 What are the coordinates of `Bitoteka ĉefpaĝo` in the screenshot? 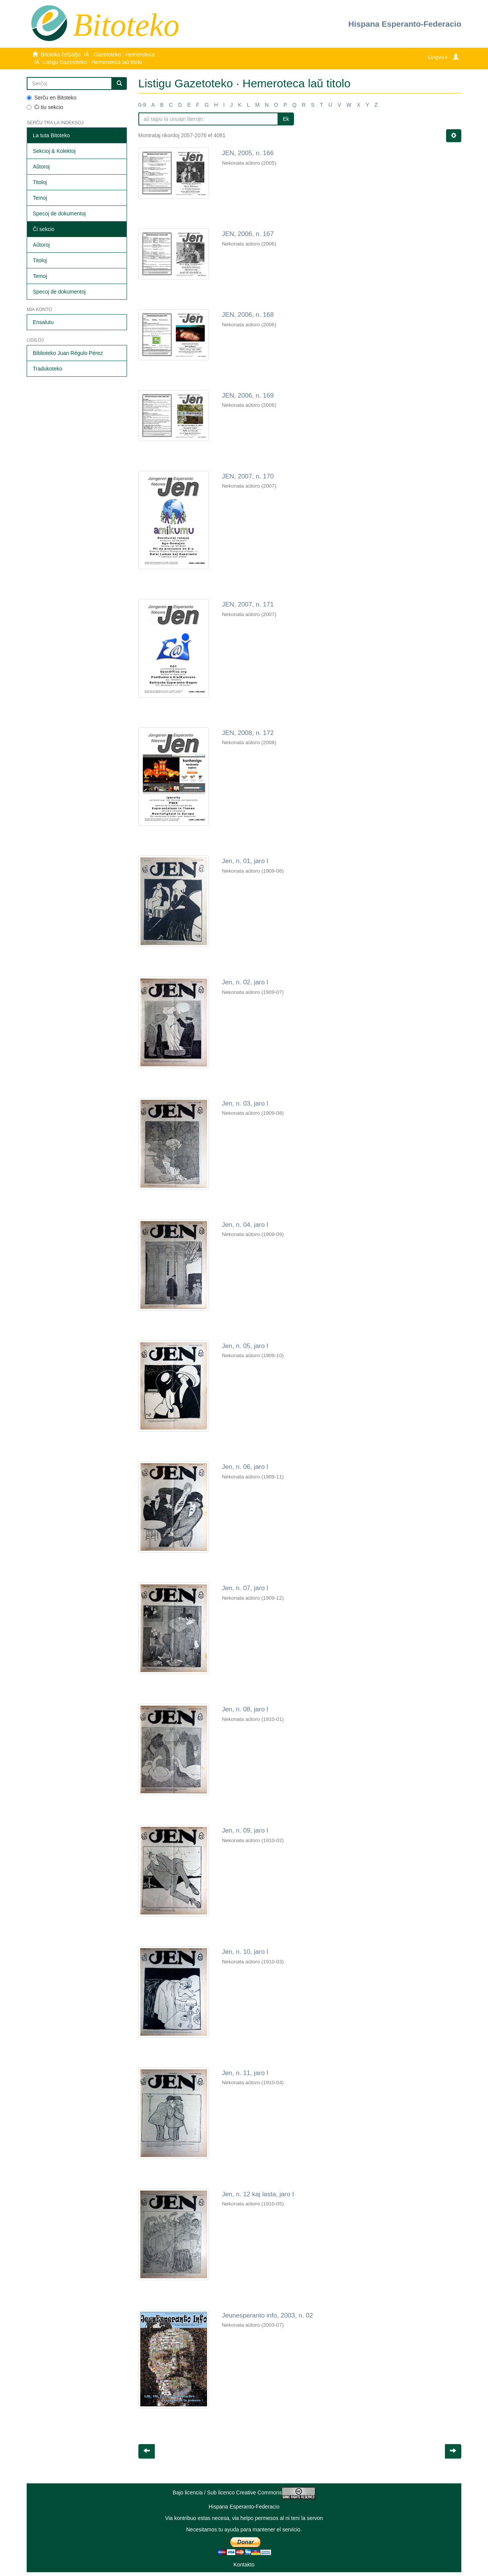 It's located at (60, 54).